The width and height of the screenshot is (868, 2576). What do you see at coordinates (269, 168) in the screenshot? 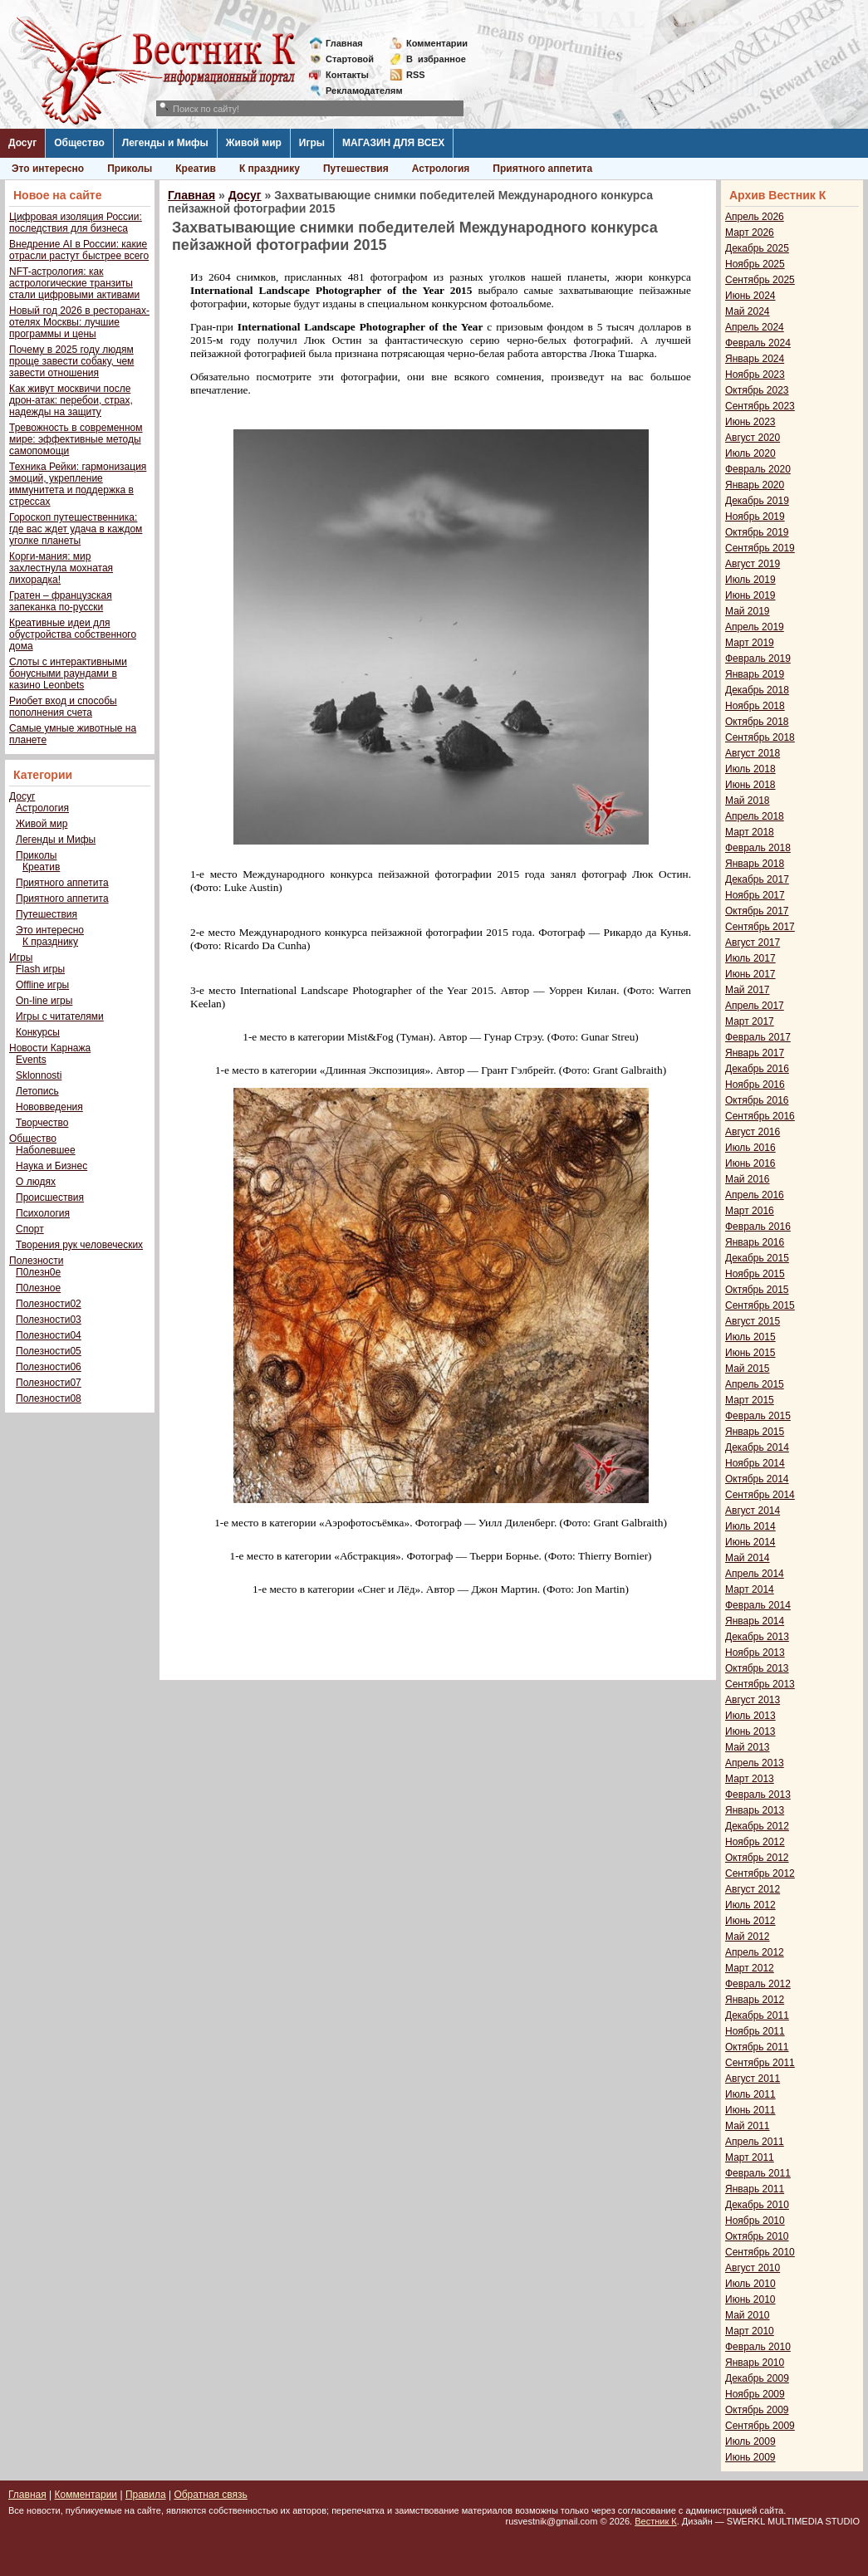
I see `К празднику` at bounding box center [269, 168].